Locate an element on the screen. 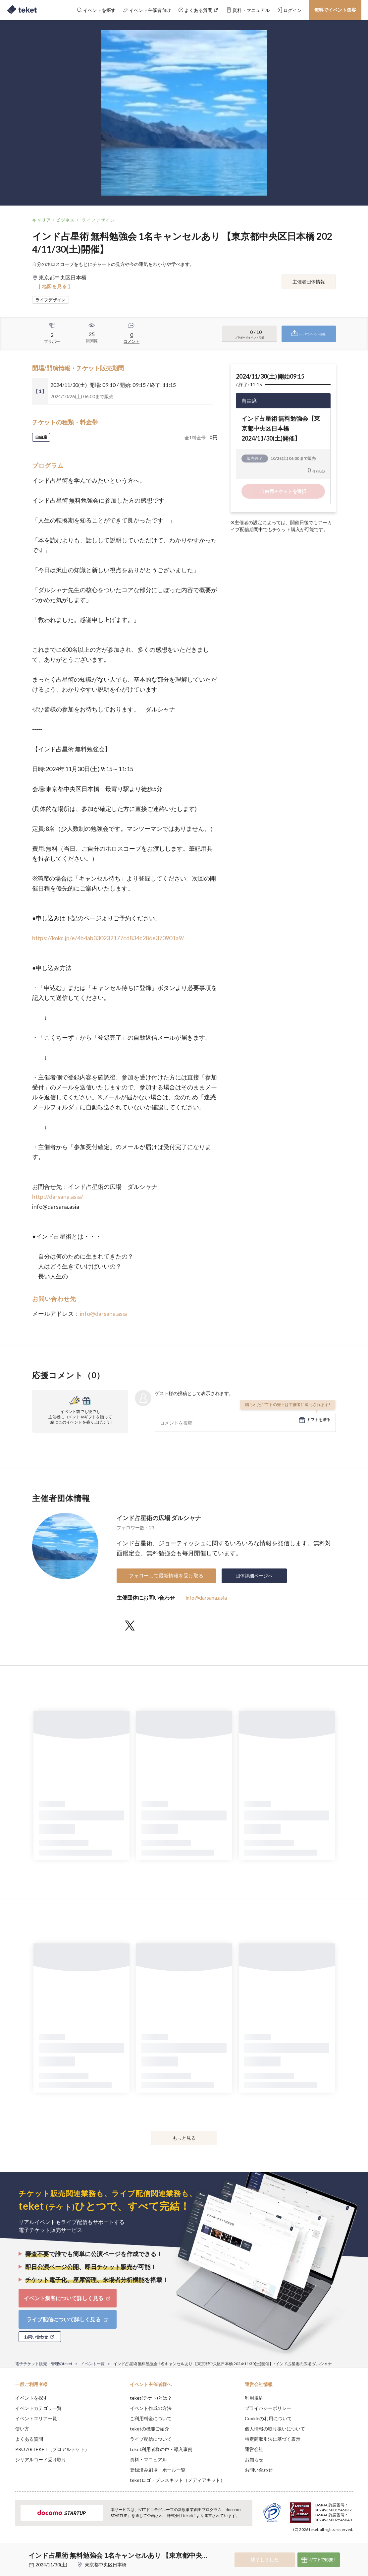  Deny [button] is located at coordinates (311, 2543).